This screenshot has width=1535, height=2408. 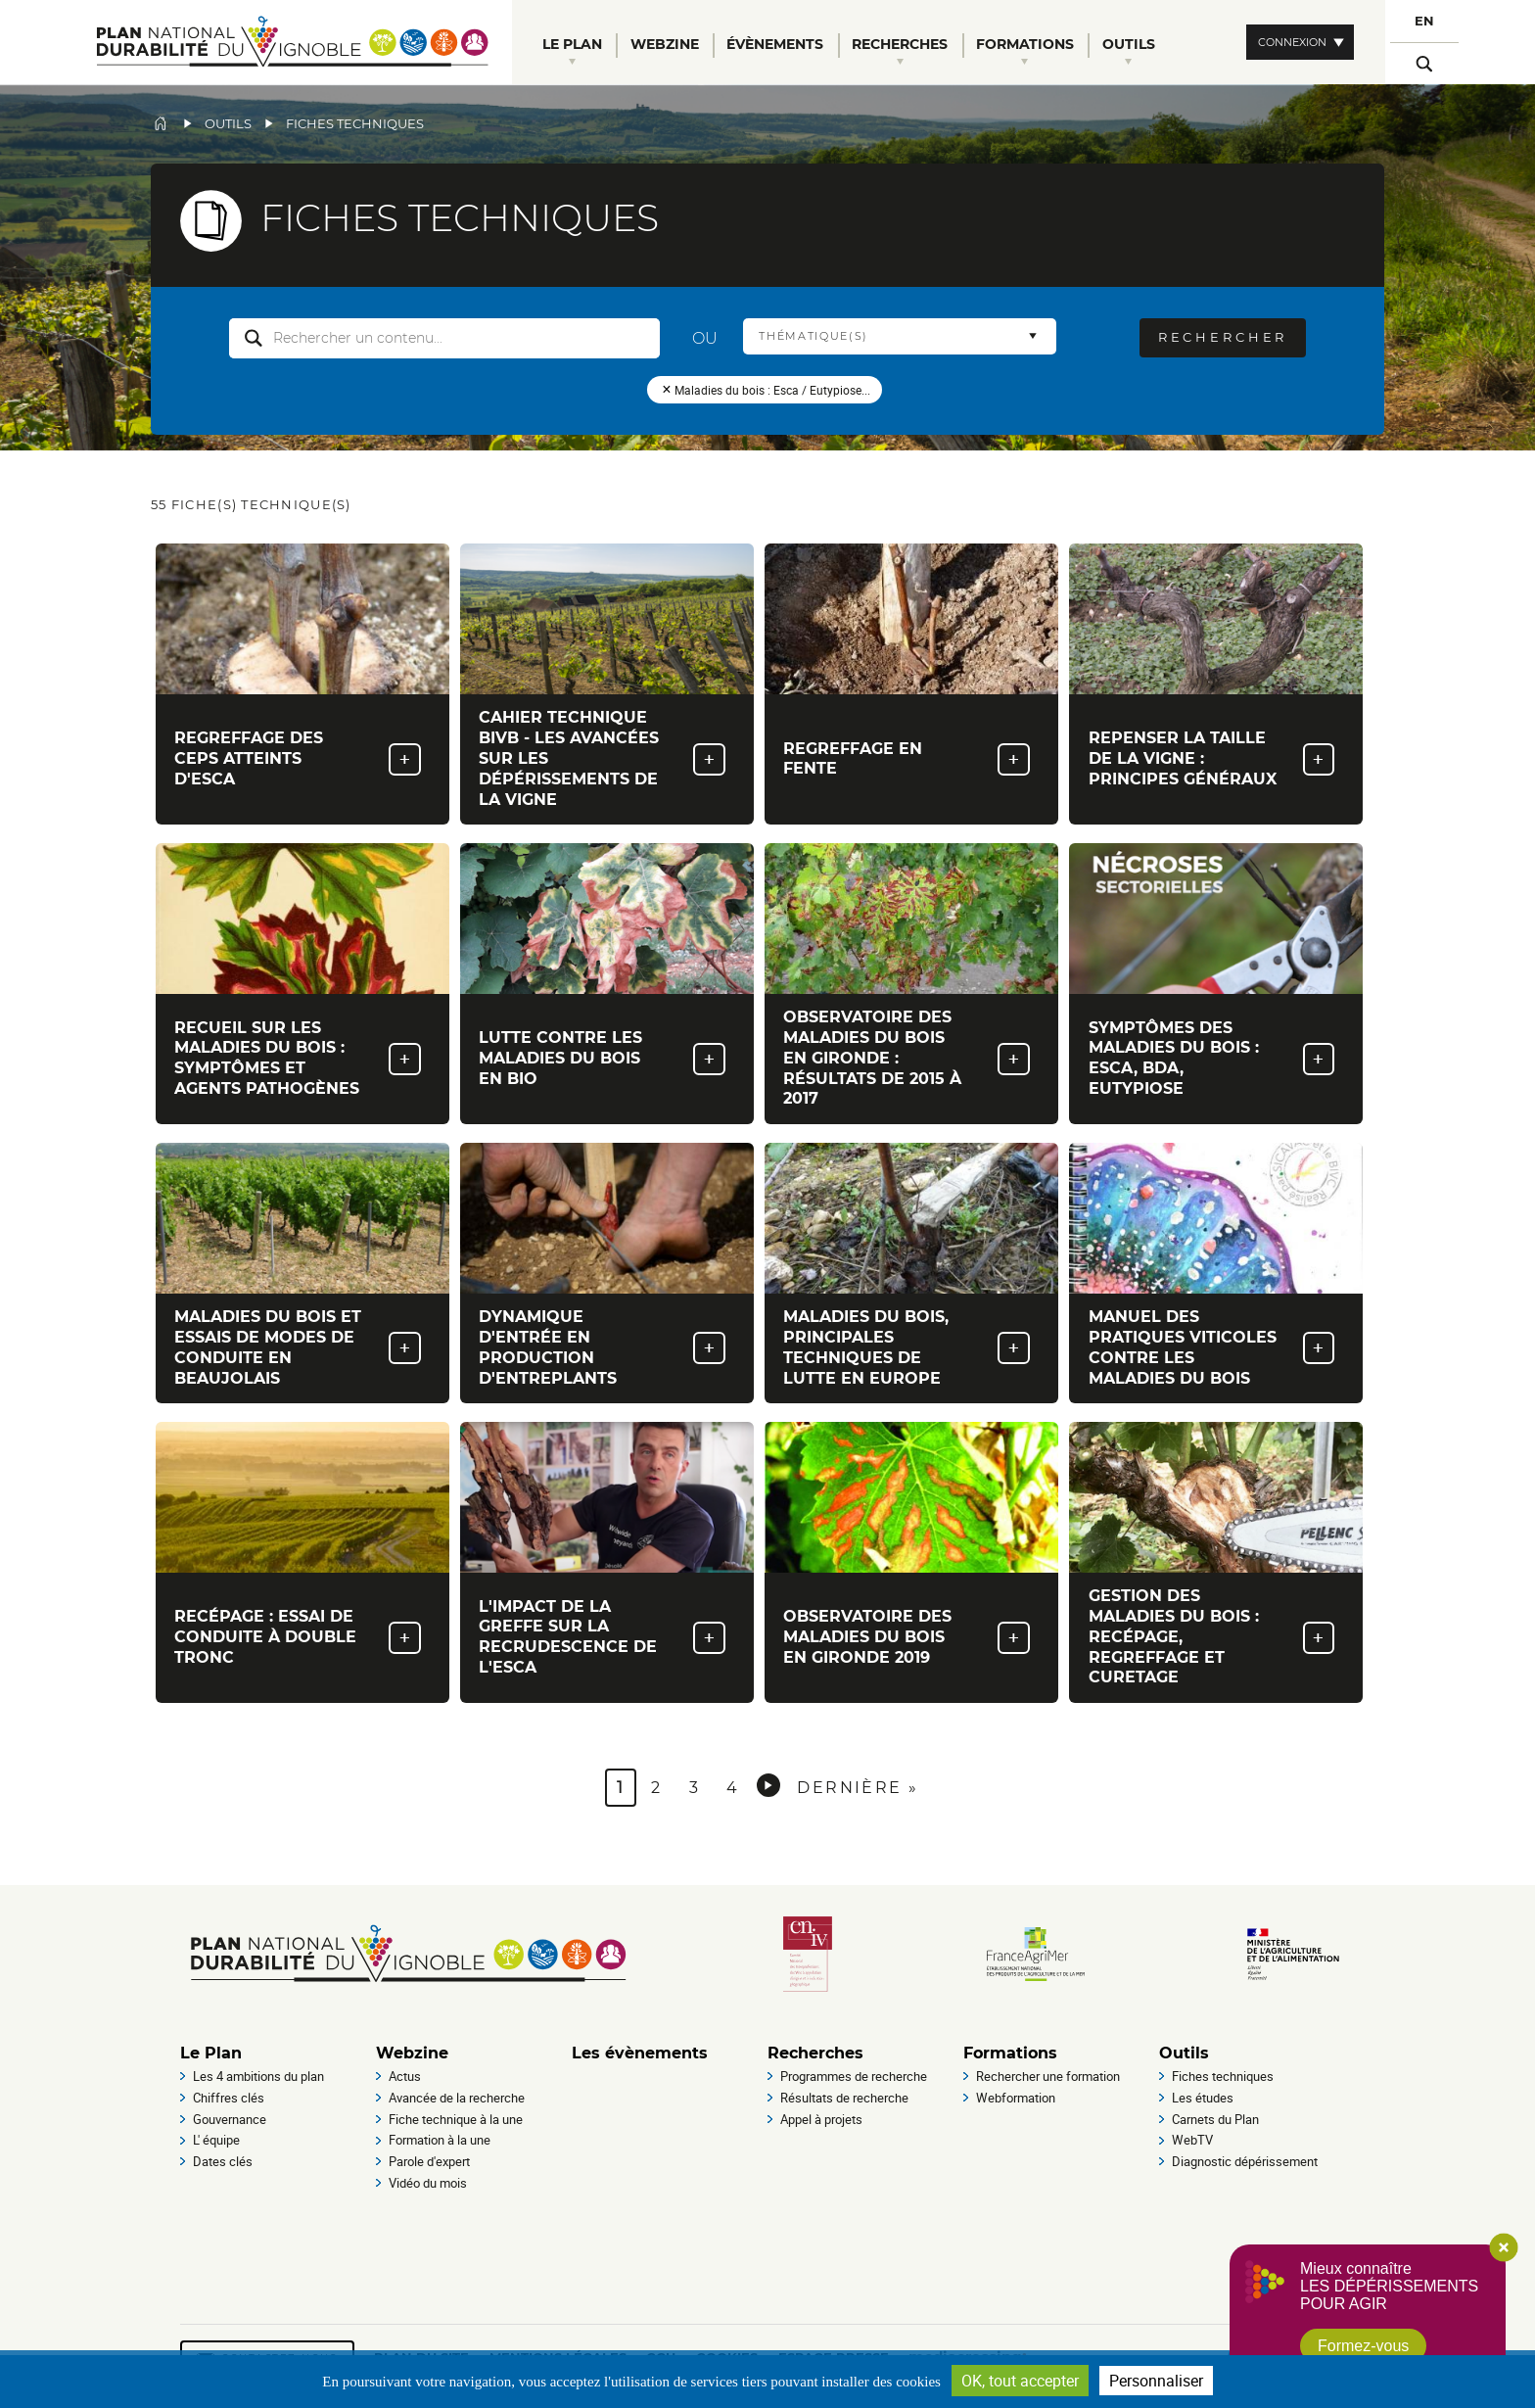 I want to click on Avancée de la recherche, so click(x=457, y=2097).